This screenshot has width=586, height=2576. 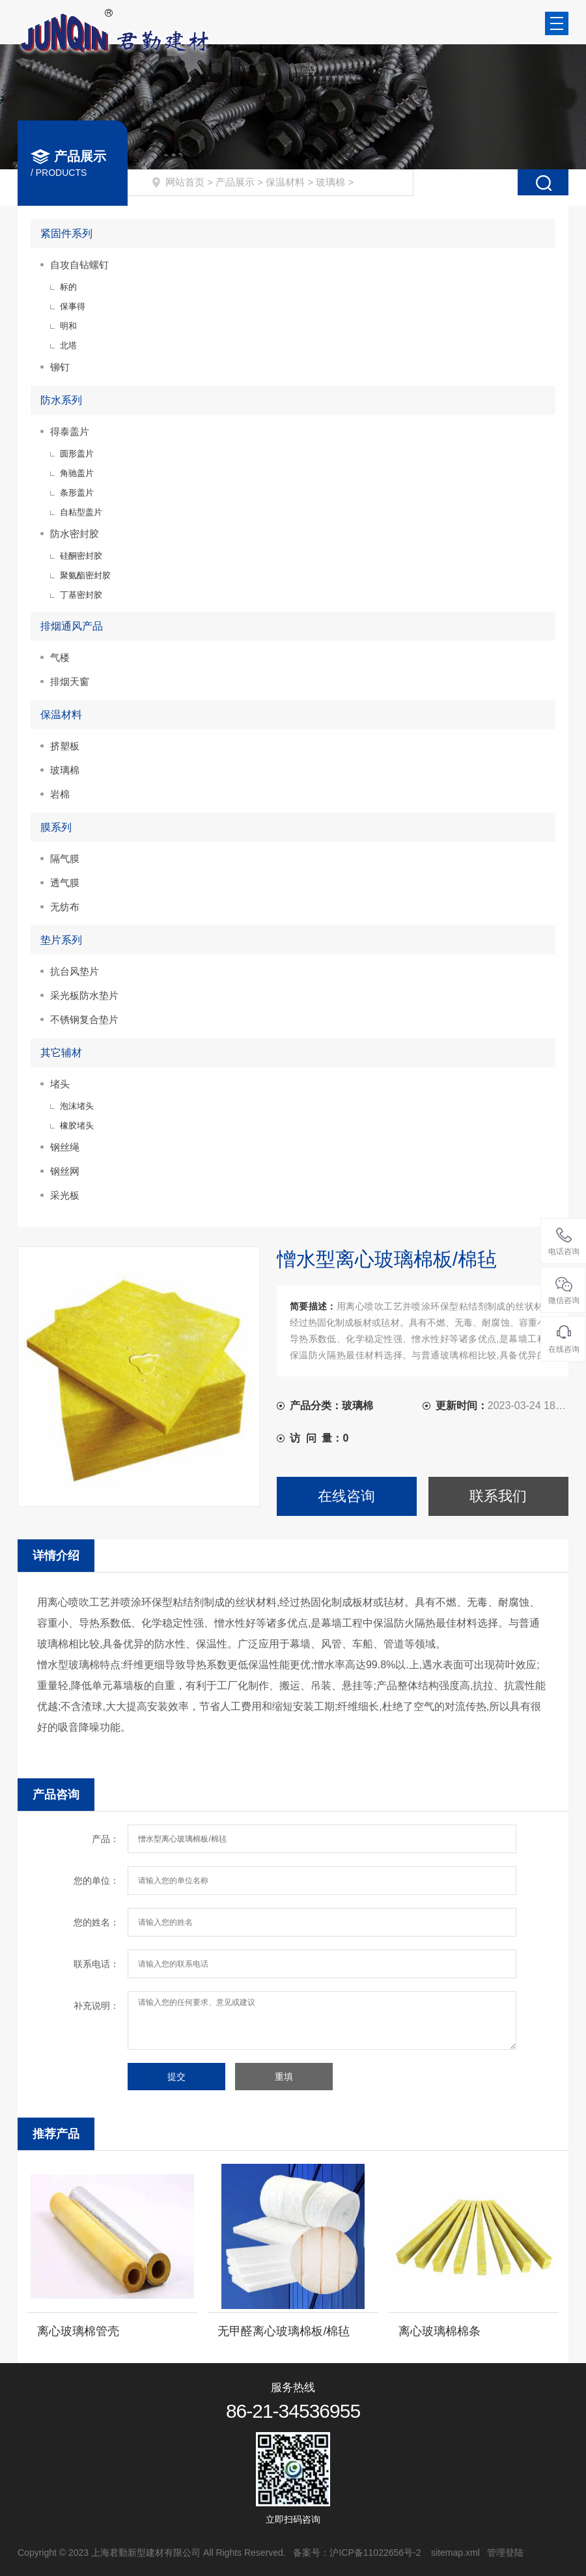 I want to click on 泡沫堵头, so click(x=77, y=1106).